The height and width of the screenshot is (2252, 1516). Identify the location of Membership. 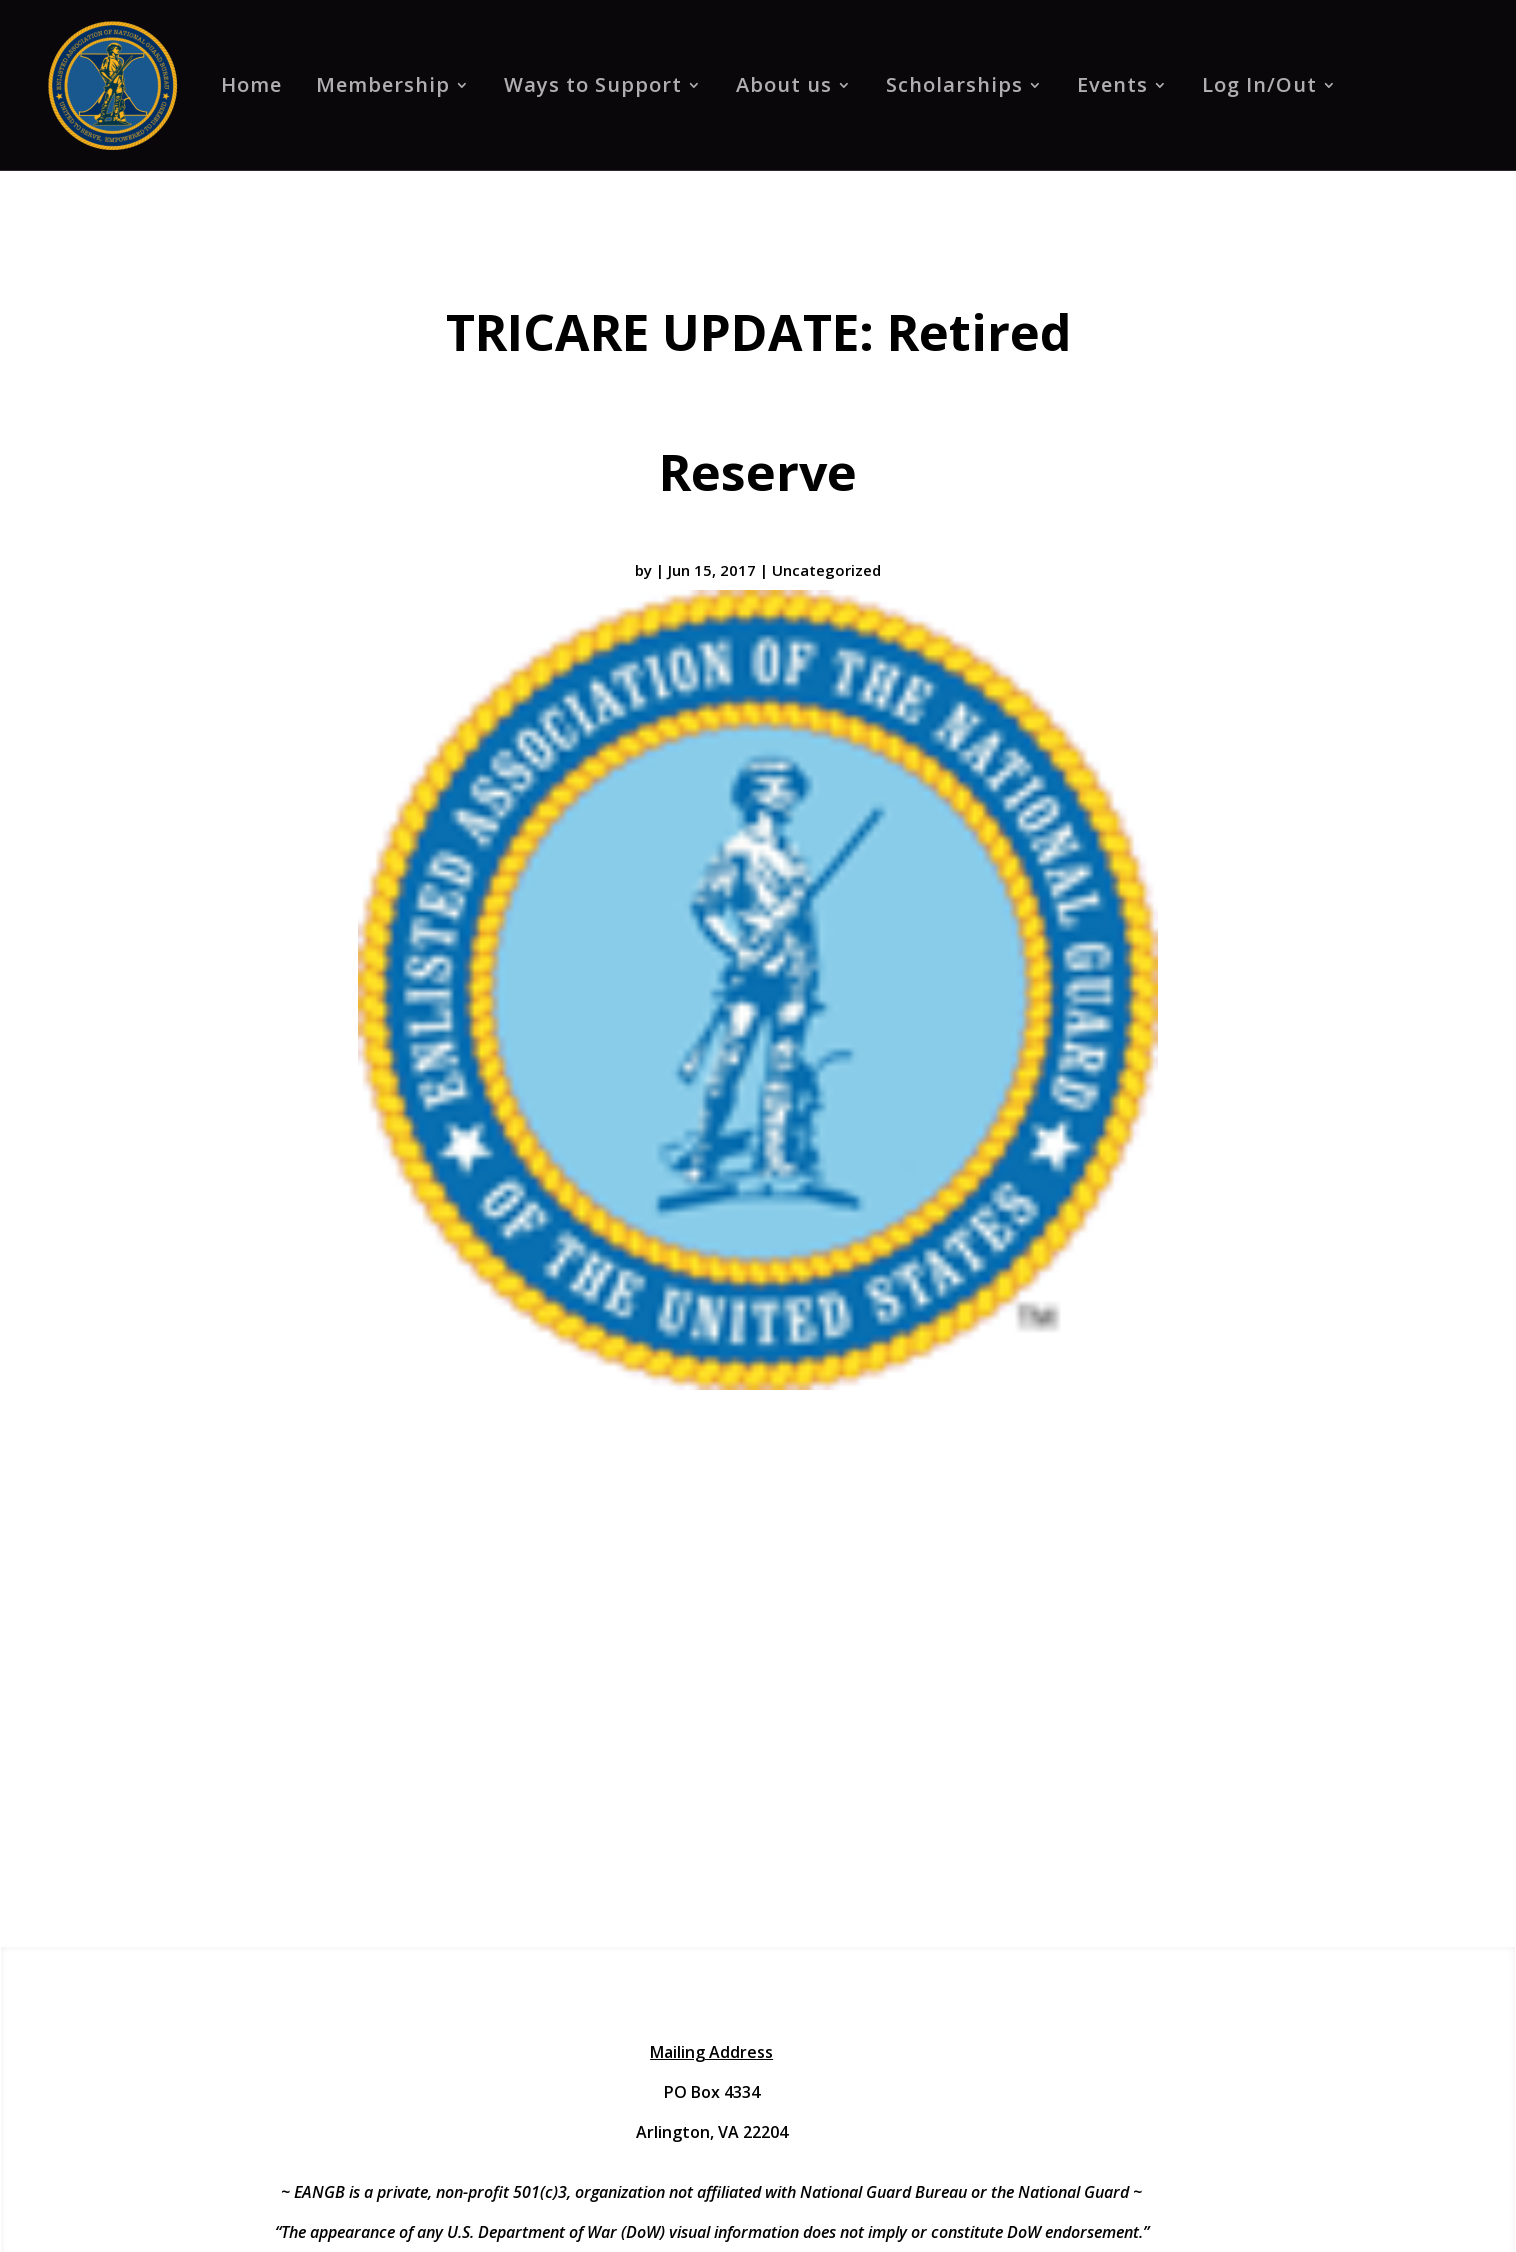
(383, 84).